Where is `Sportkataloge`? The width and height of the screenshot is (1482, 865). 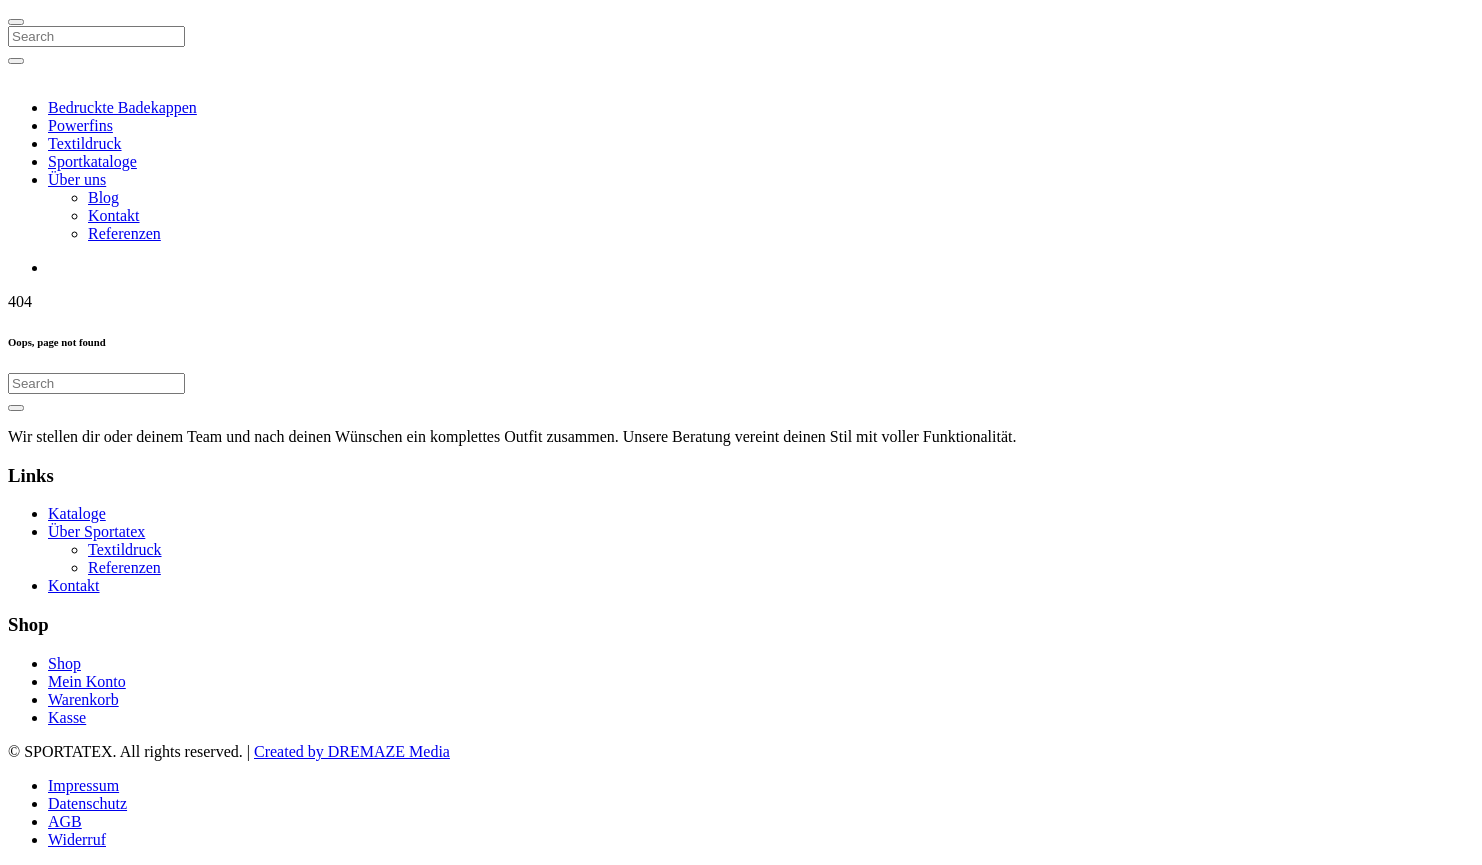
Sportkataloge is located at coordinates (92, 161).